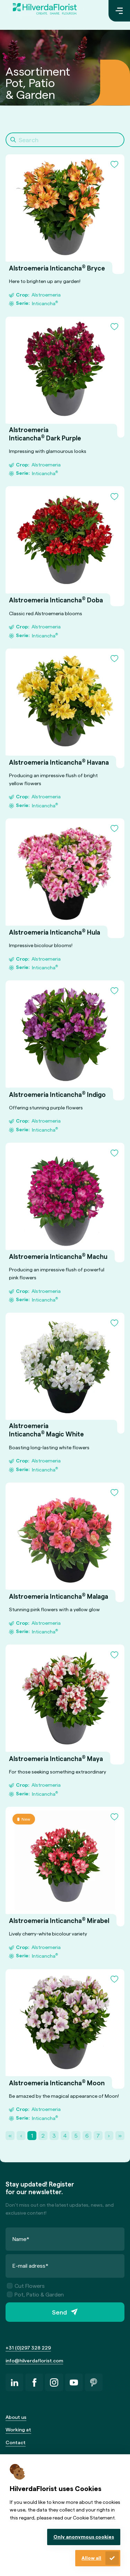  What do you see at coordinates (18, 2429) in the screenshot?
I see `Working at` at bounding box center [18, 2429].